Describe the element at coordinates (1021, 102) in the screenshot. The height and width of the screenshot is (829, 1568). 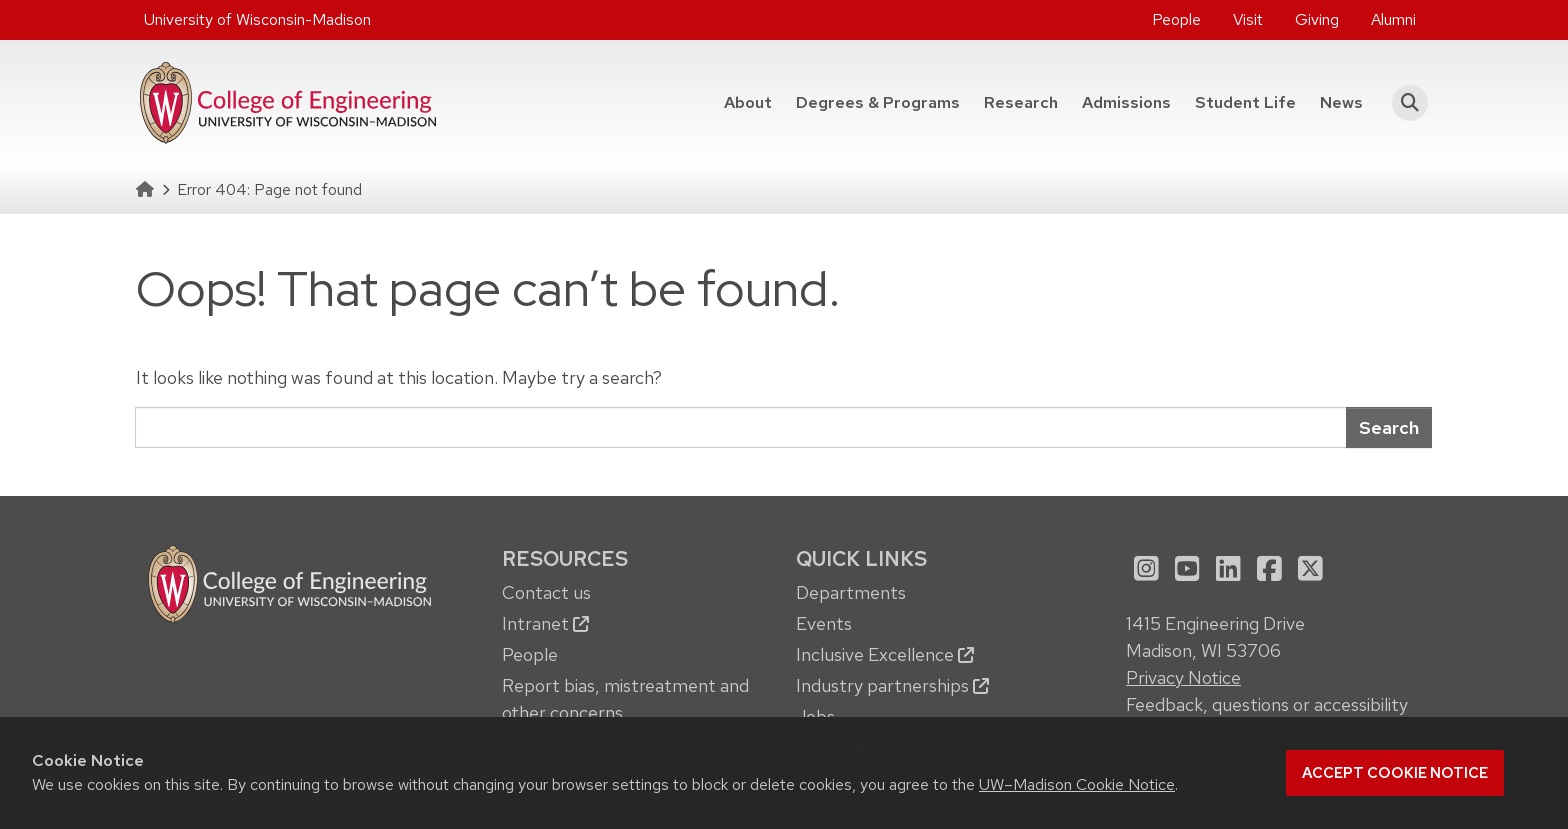
I see `Research` at that location.